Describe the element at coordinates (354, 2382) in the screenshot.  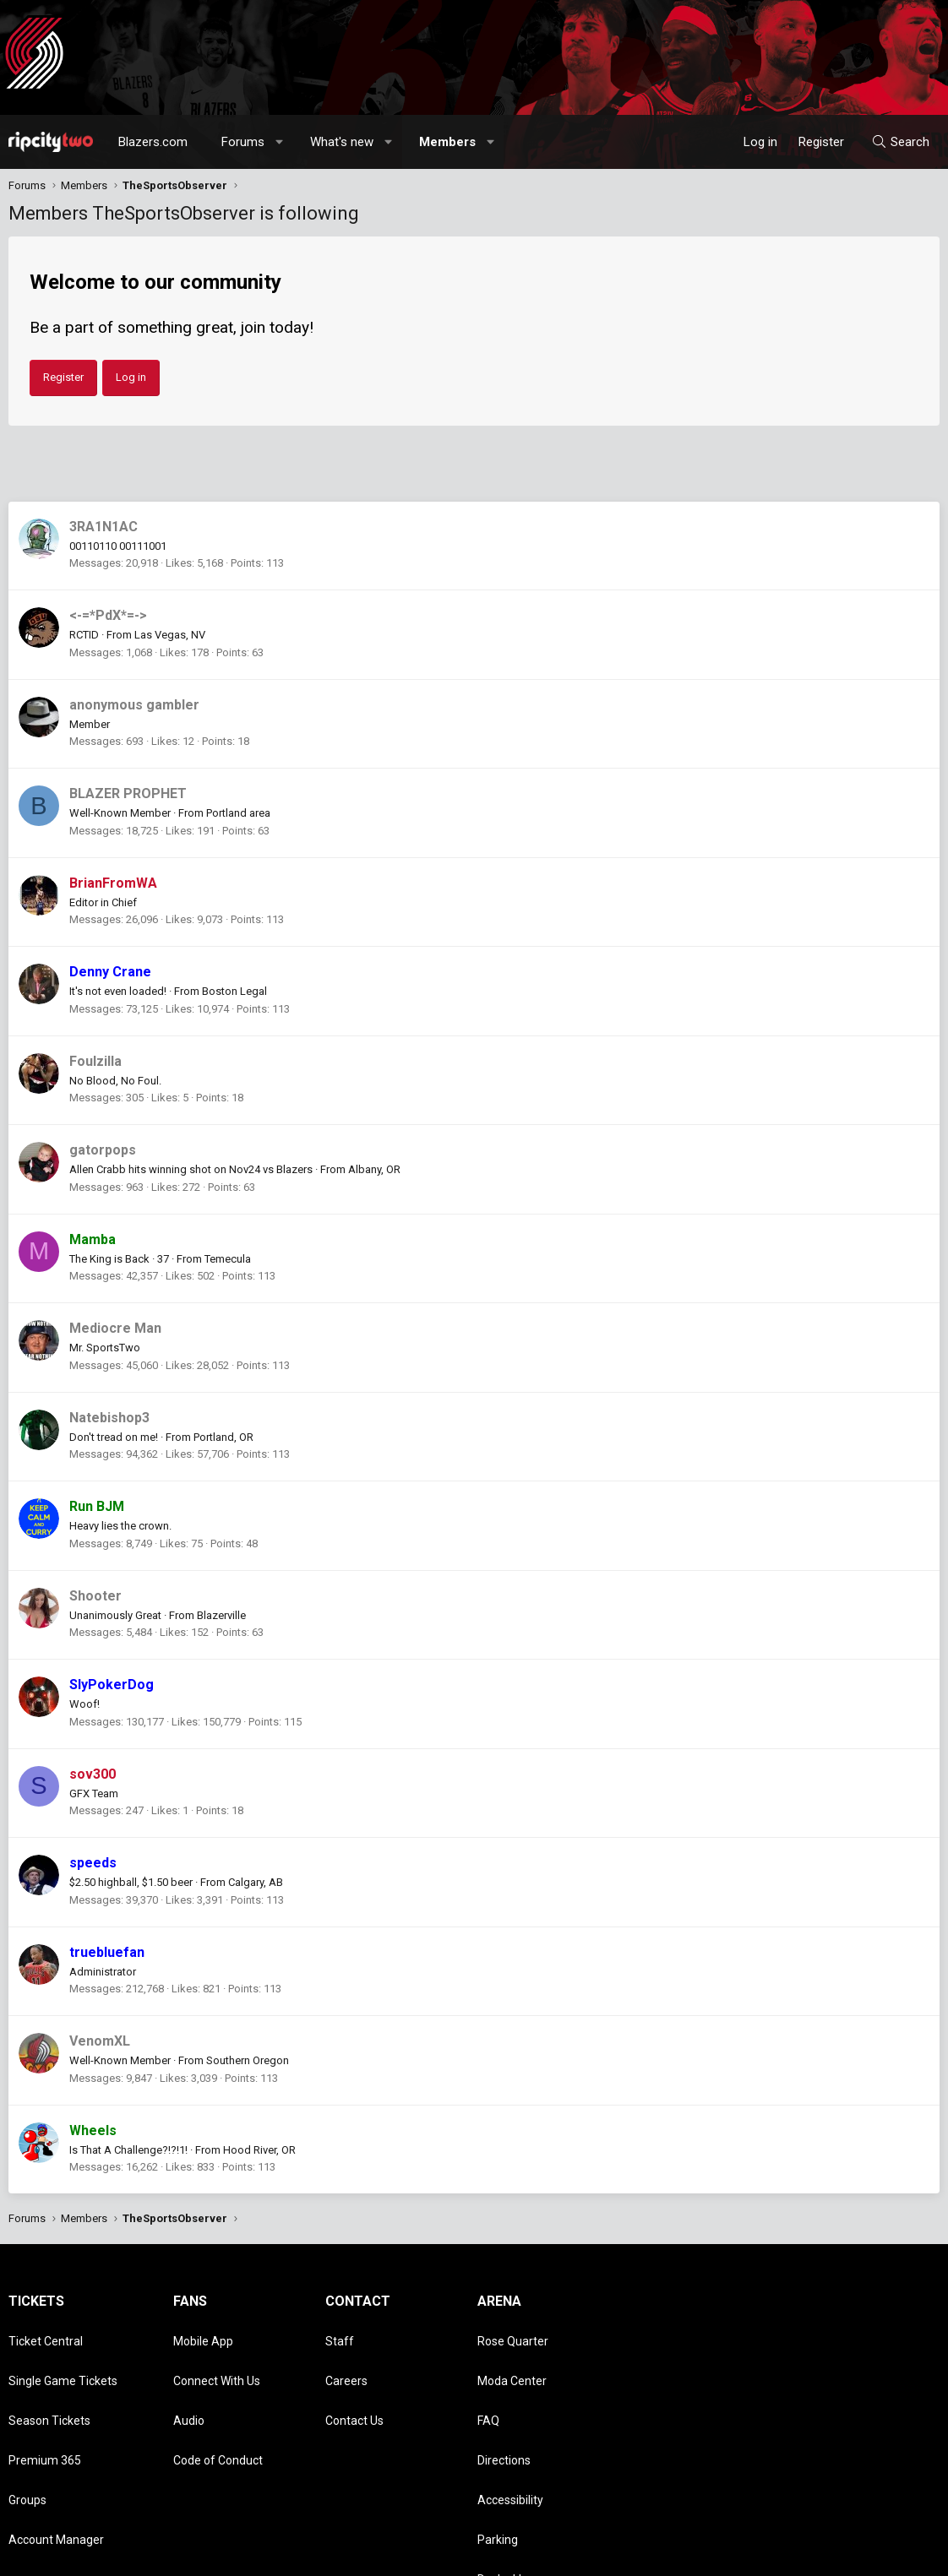
I see `Contact Us` at that location.